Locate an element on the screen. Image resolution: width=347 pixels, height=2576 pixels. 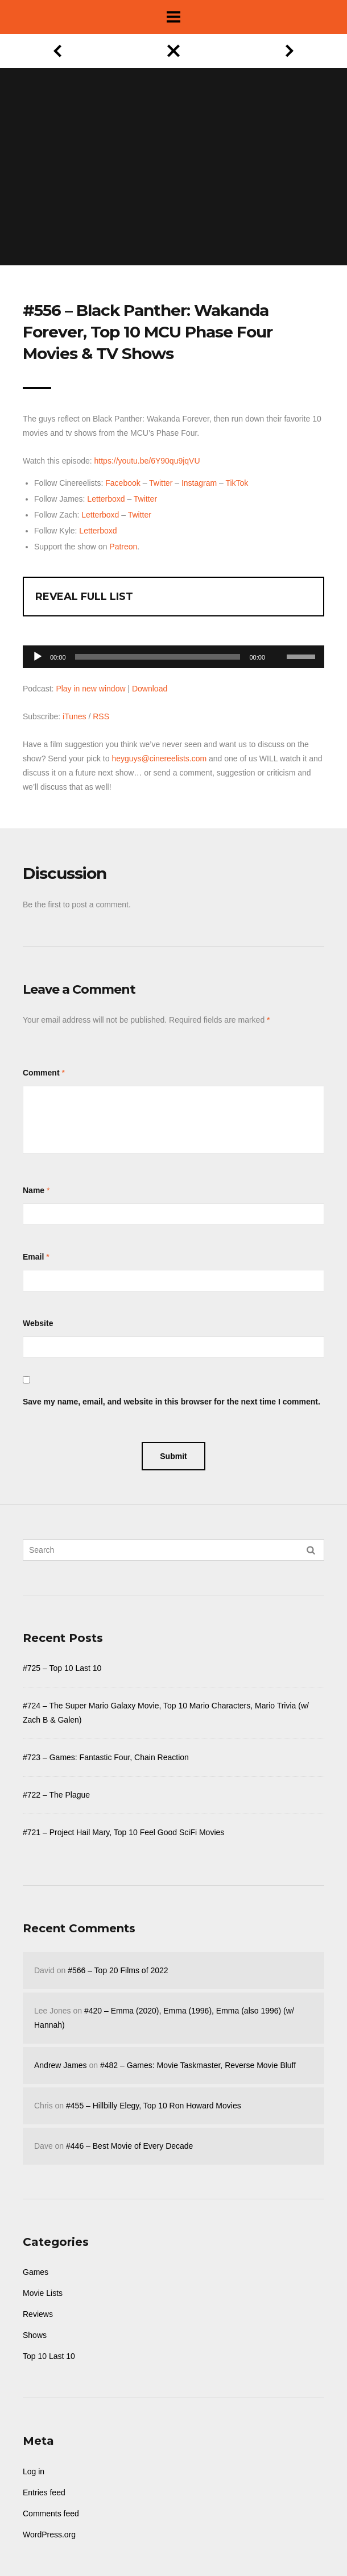
TikTok is located at coordinates (236, 482).